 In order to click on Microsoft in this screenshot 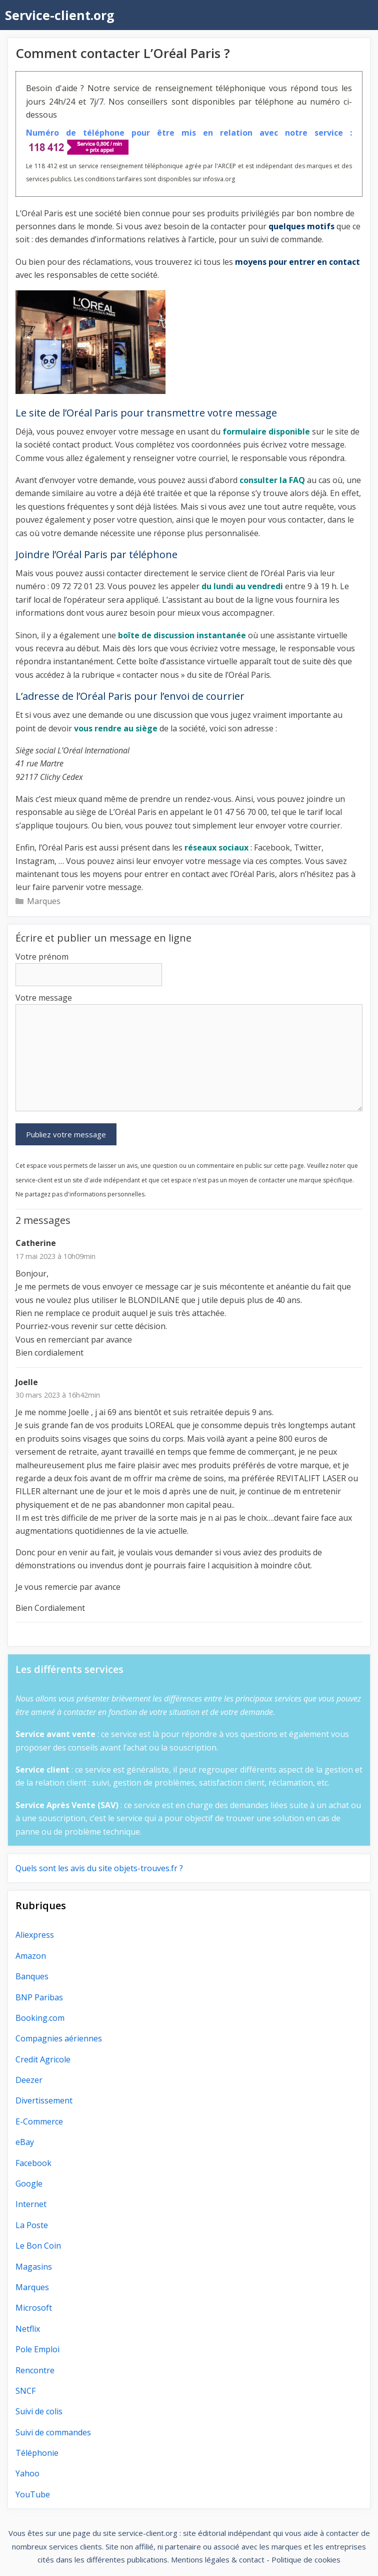, I will do `click(34, 2307)`.